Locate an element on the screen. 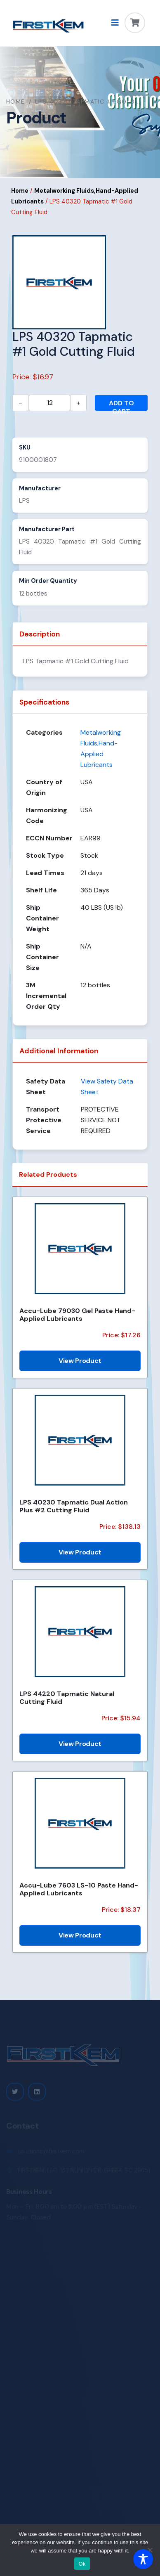 The width and height of the screenshot is (160, 2576). Ok is located at coordinates (81, 2564).